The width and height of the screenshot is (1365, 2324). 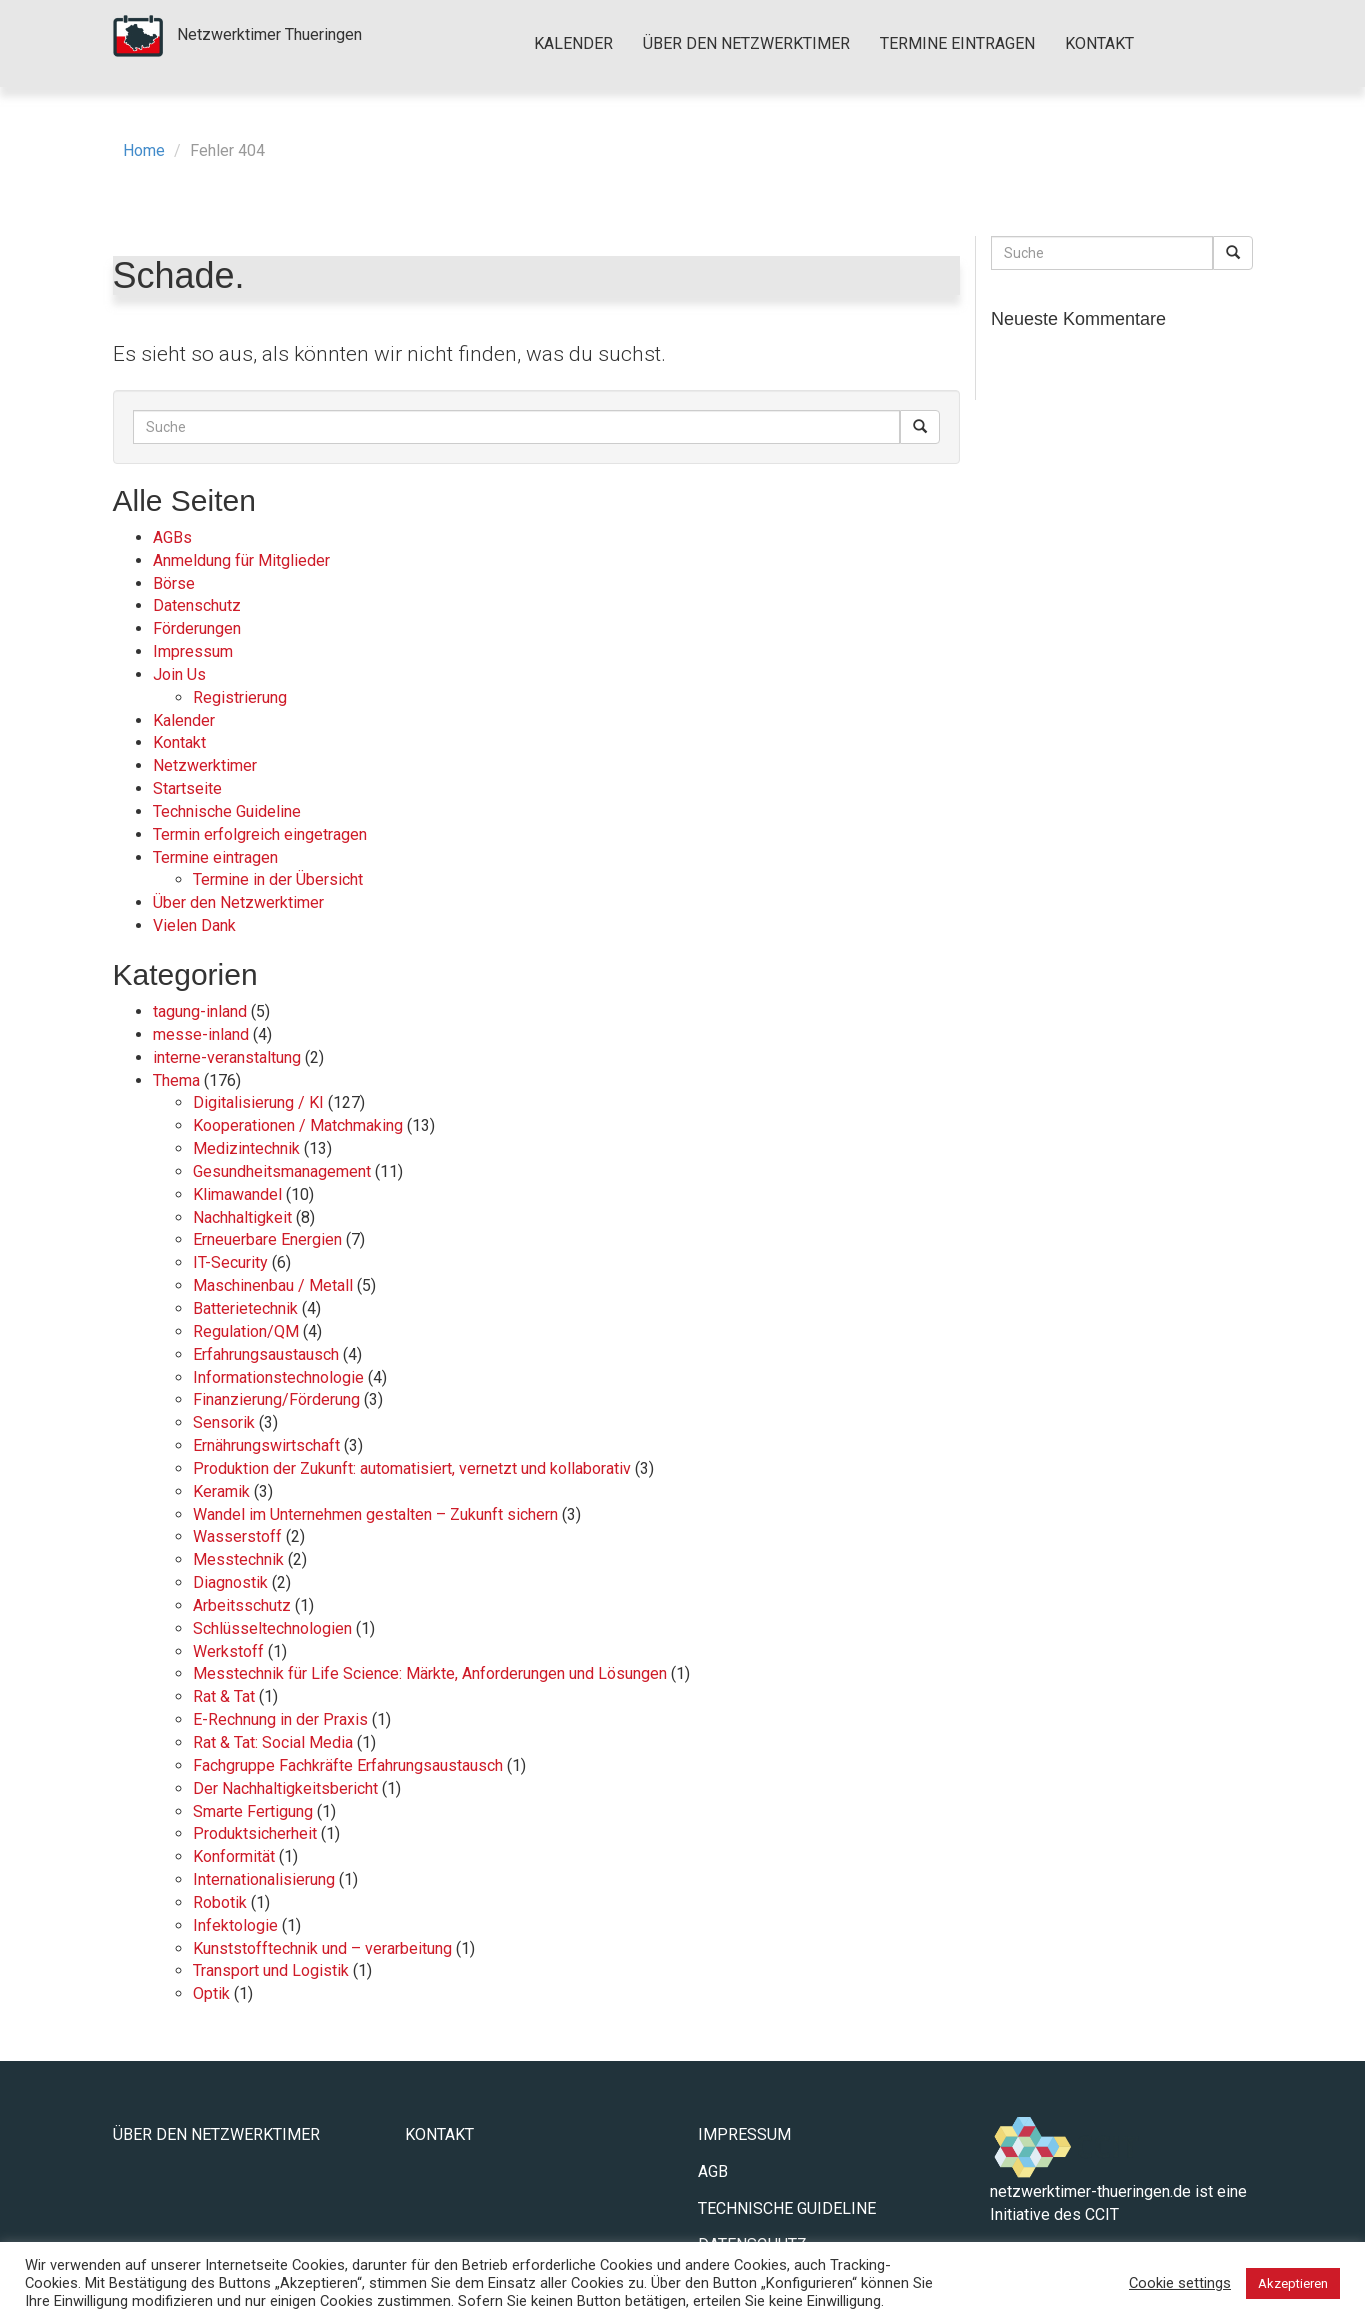 I want to click on Sensorik, so click(x=224, y=1422).